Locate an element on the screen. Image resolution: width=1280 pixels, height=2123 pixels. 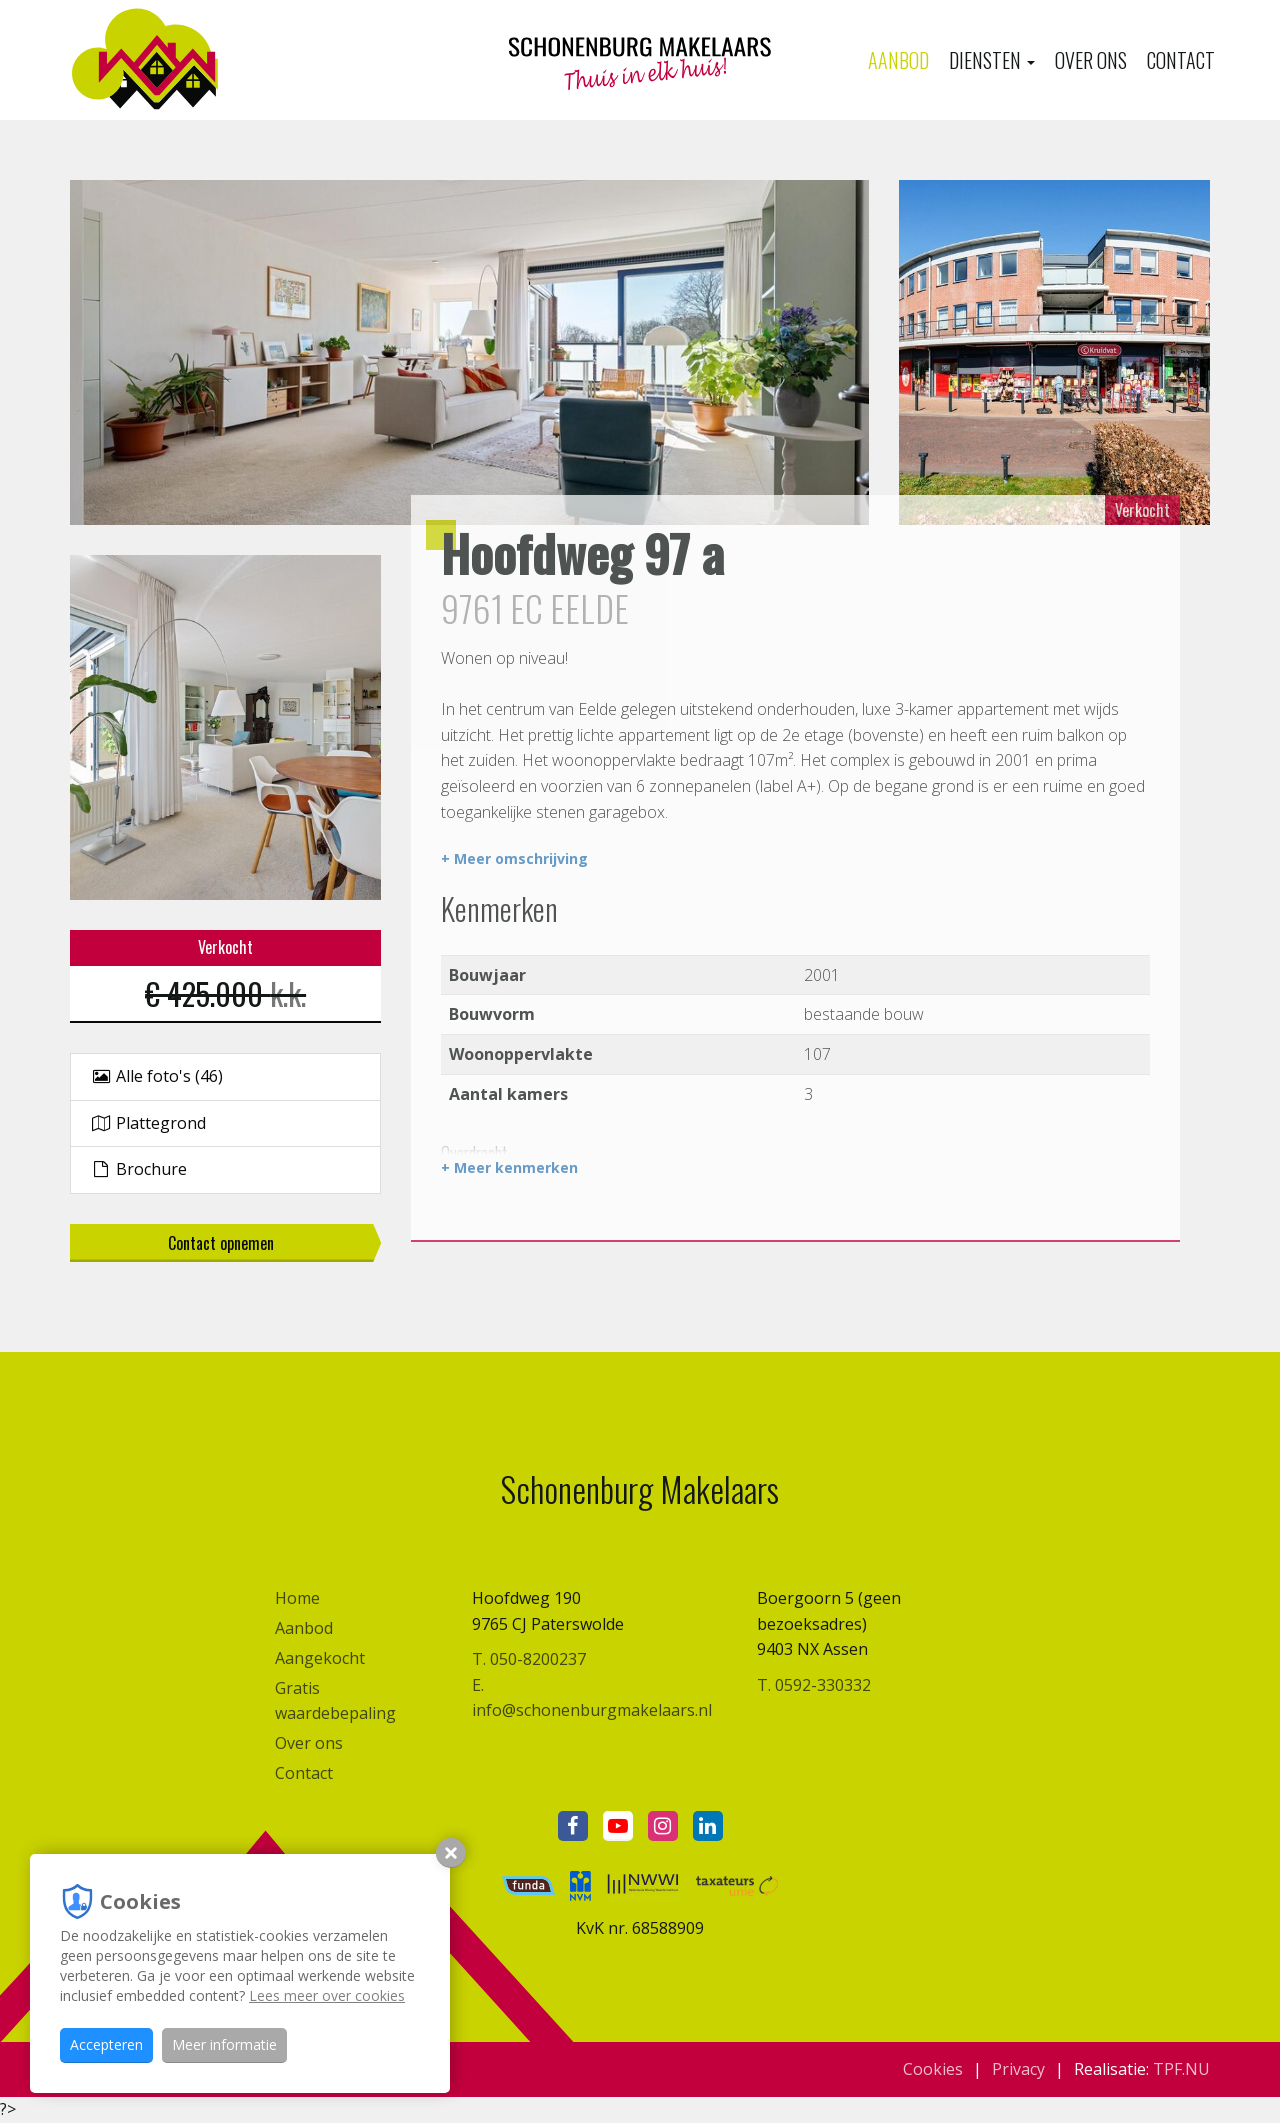
Verkocht is located at coordinates (1142, 510).